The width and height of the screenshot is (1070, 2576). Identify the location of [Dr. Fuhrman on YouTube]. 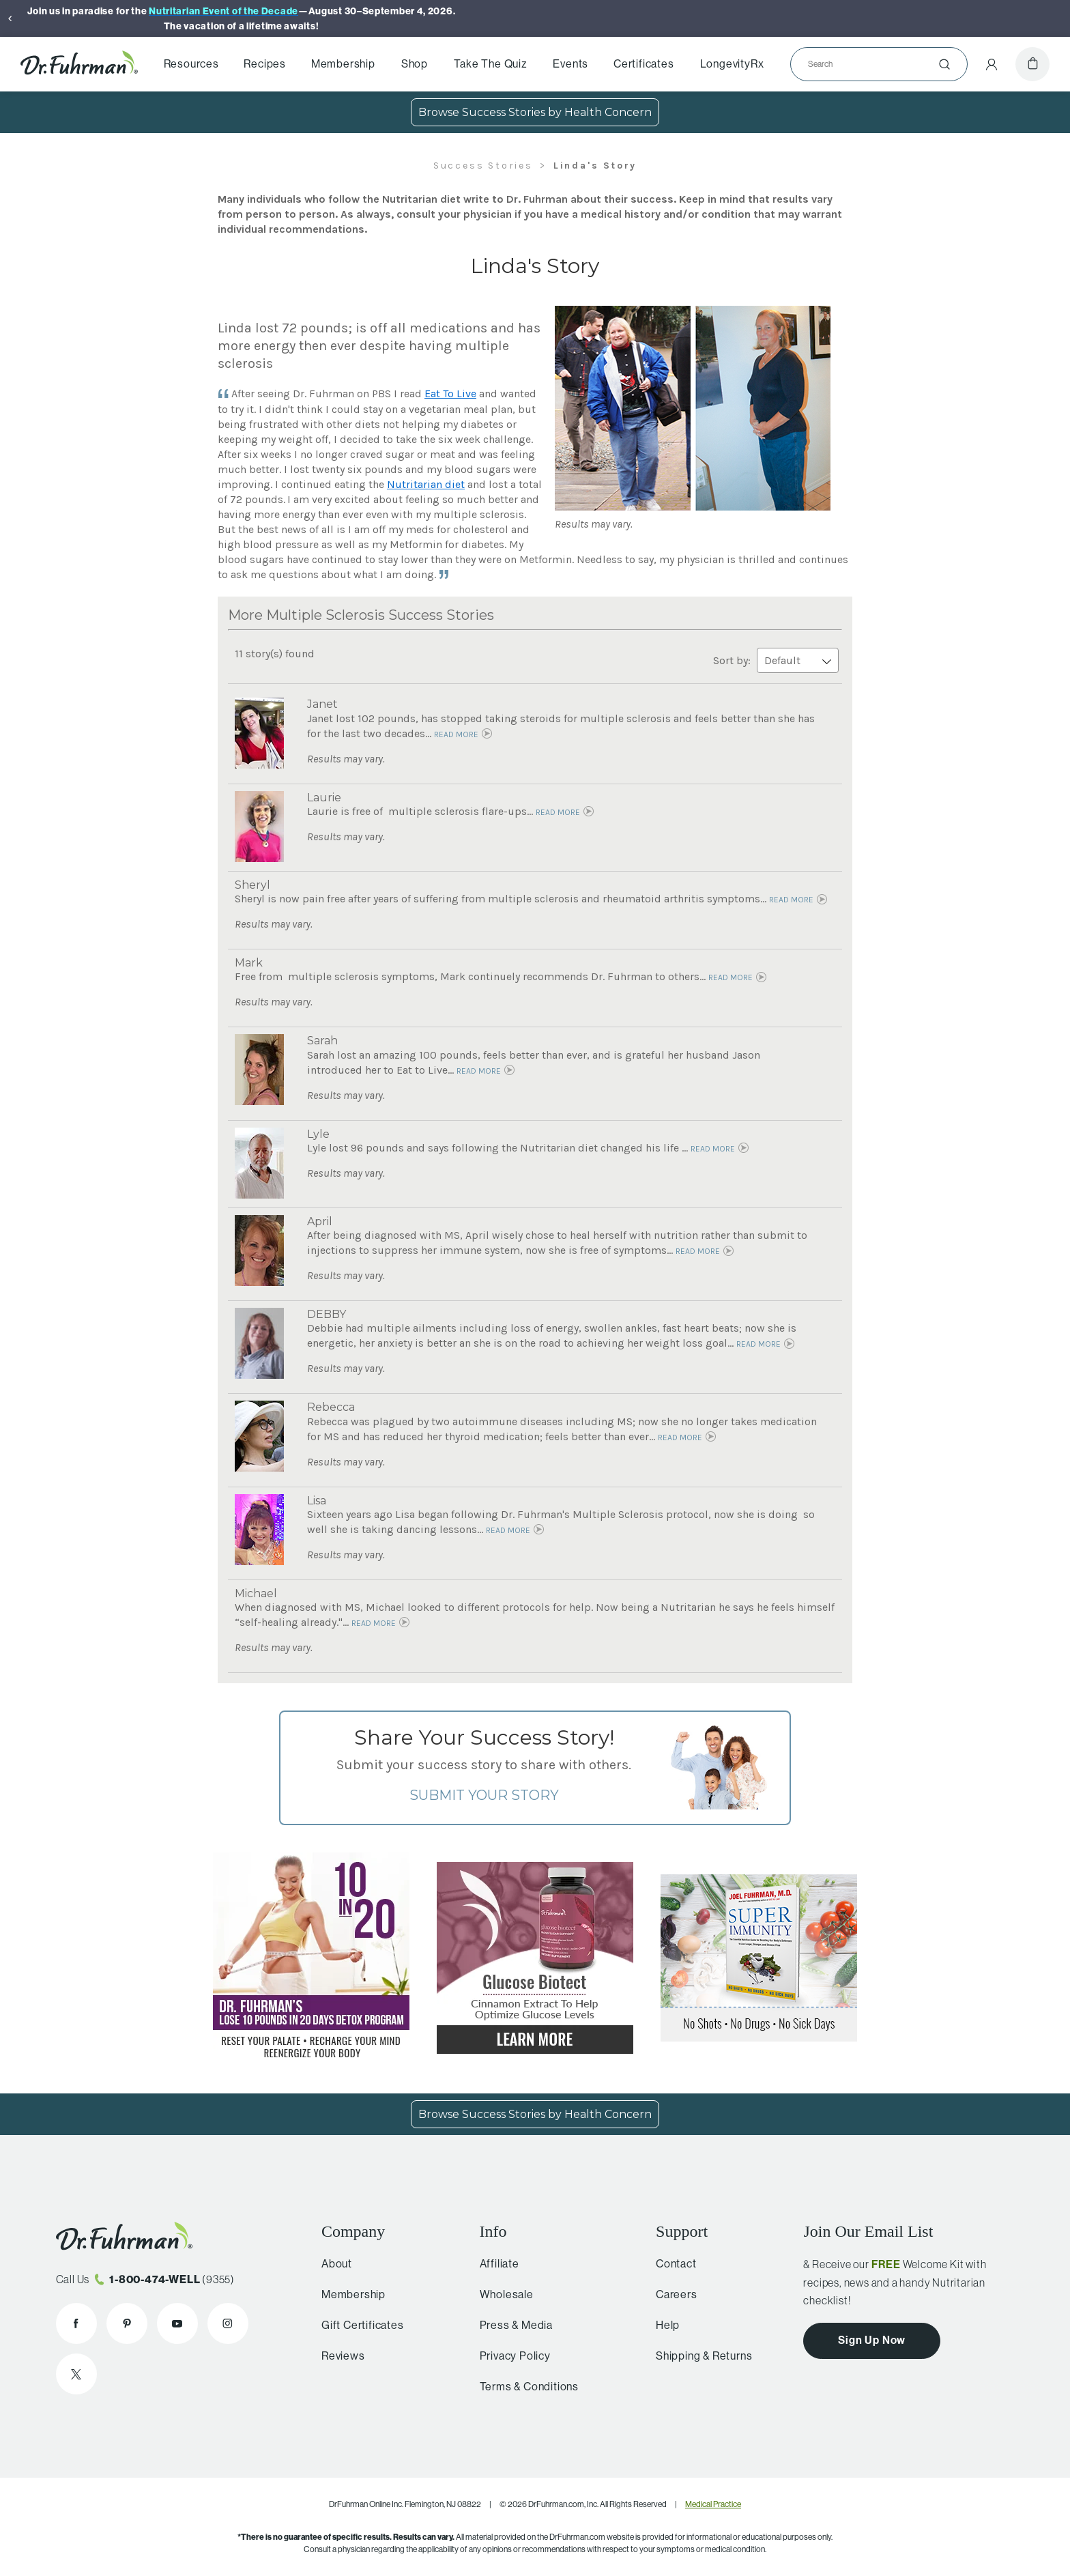
(177, 2323).